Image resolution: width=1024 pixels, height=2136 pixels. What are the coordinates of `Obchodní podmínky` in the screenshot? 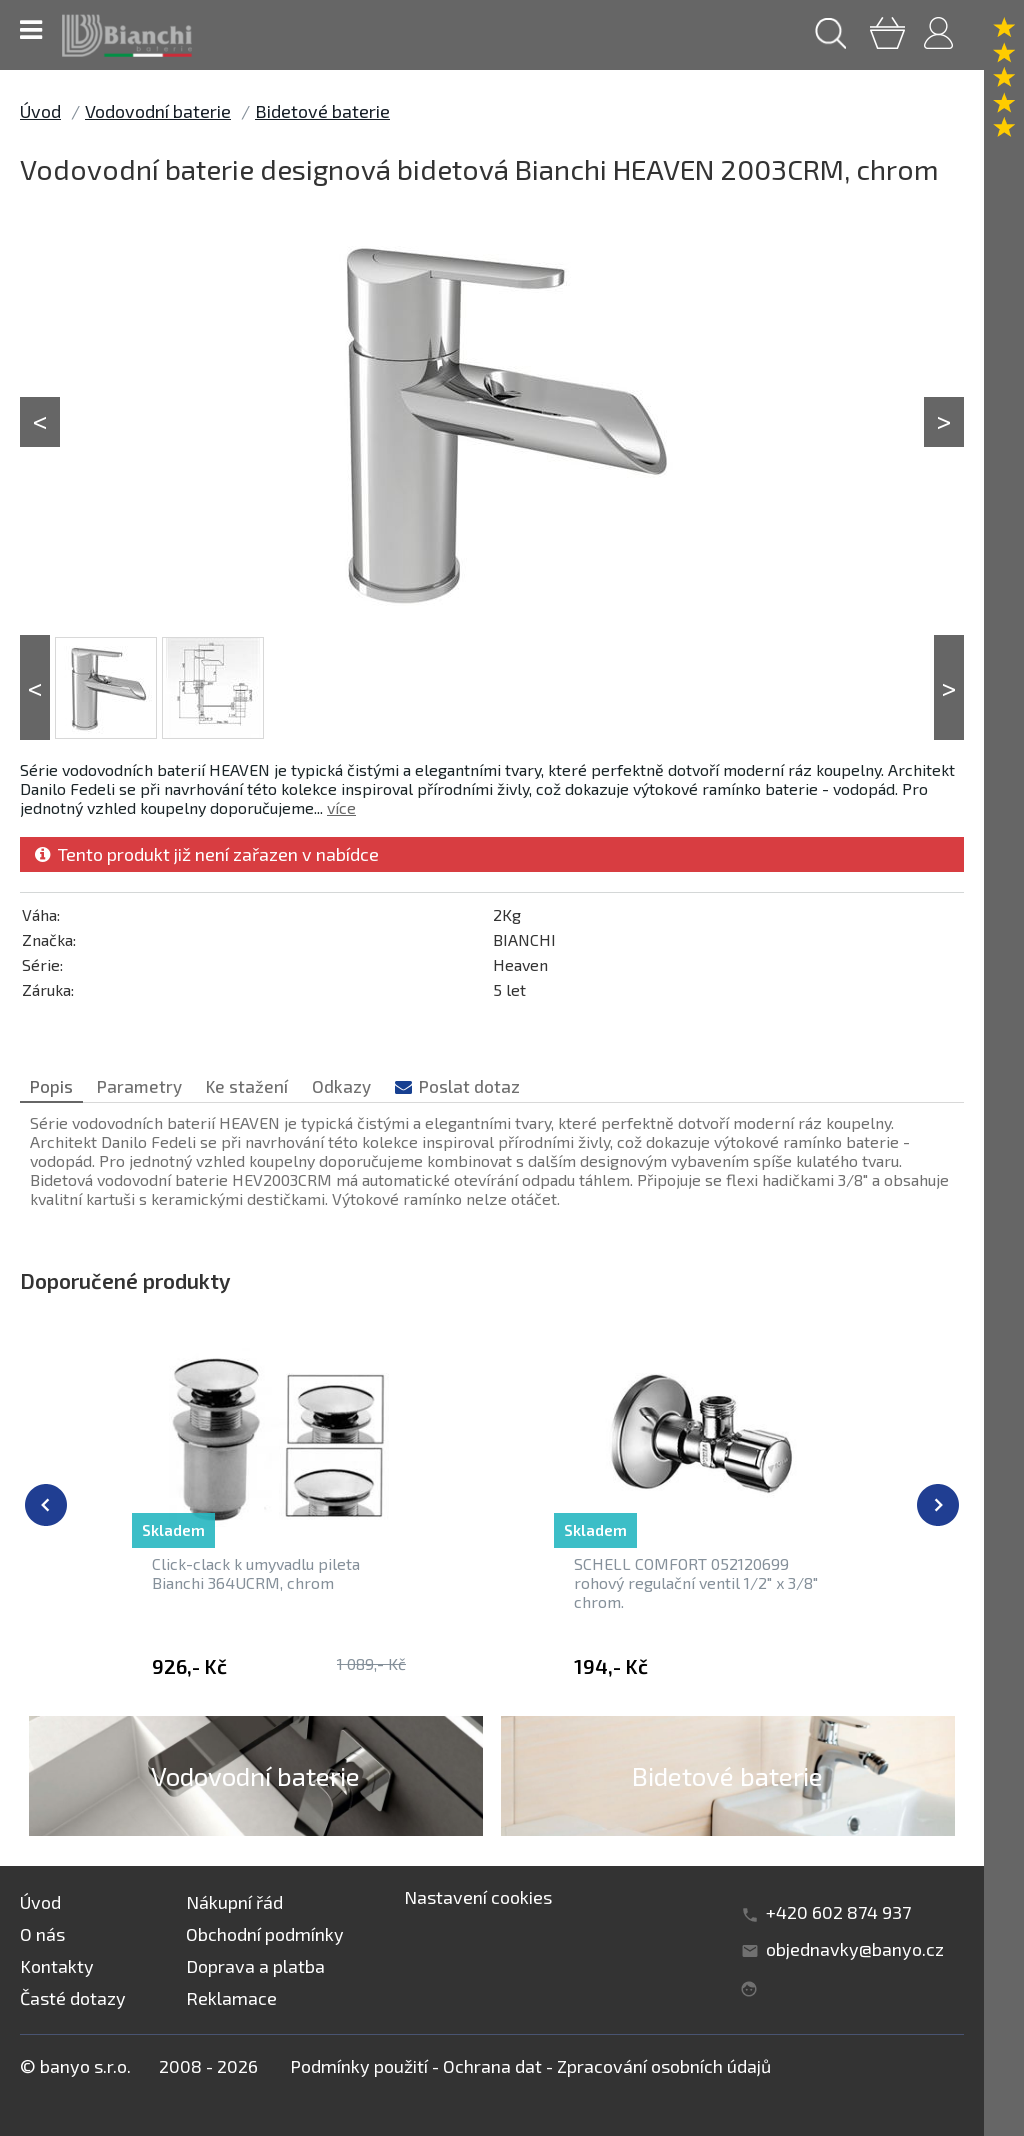 It's located at (265, 1934).